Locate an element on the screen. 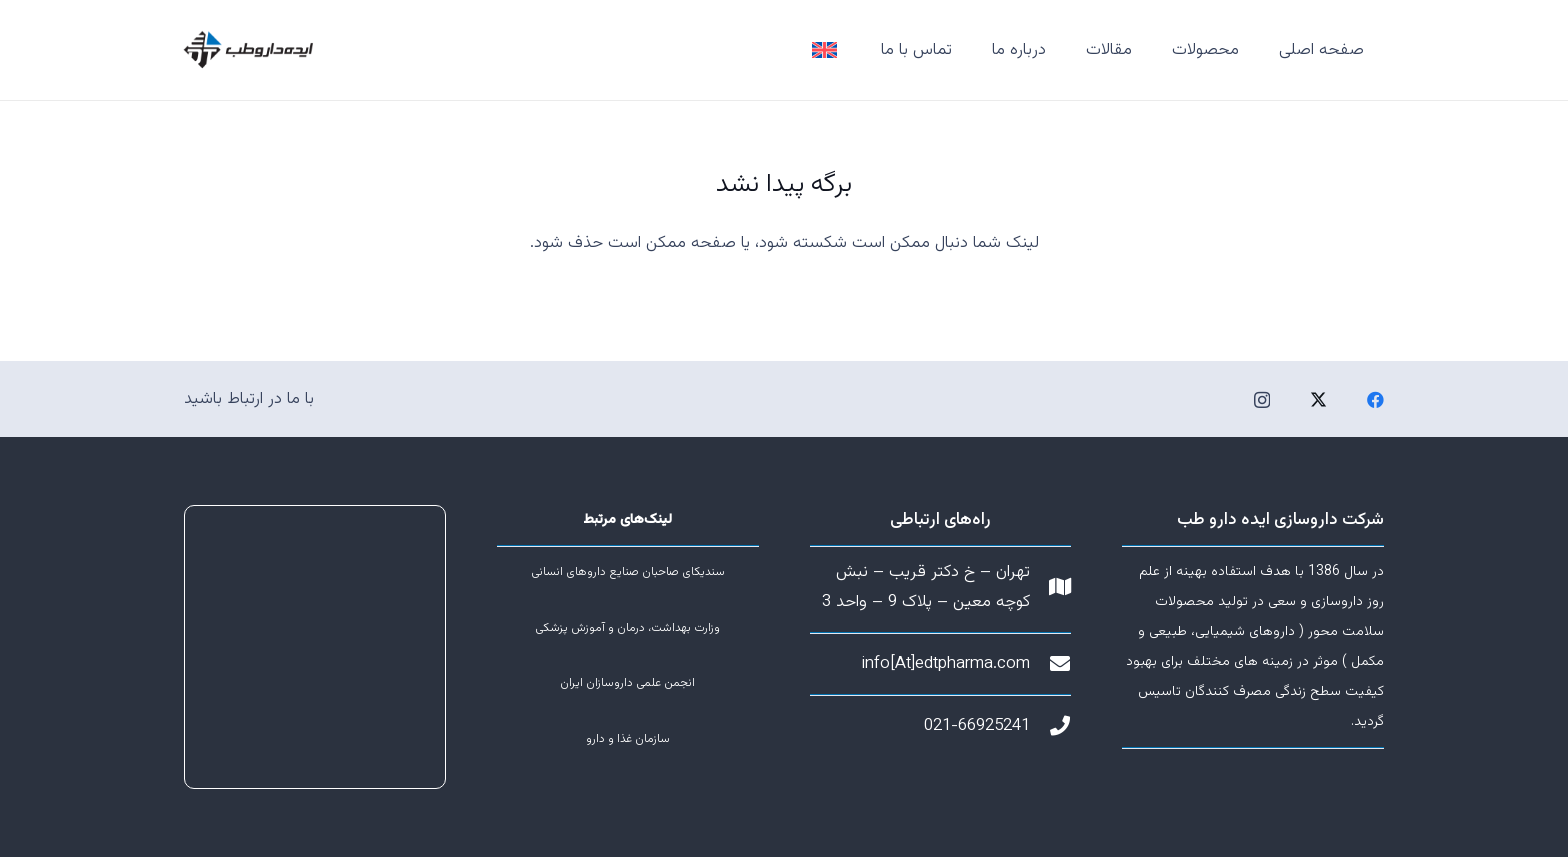 Image resolution: width=1568 pixels, height=857 pixels. سندیکای صاحبان صنایع داروهای انسانی is located at coordinates (628, 572).